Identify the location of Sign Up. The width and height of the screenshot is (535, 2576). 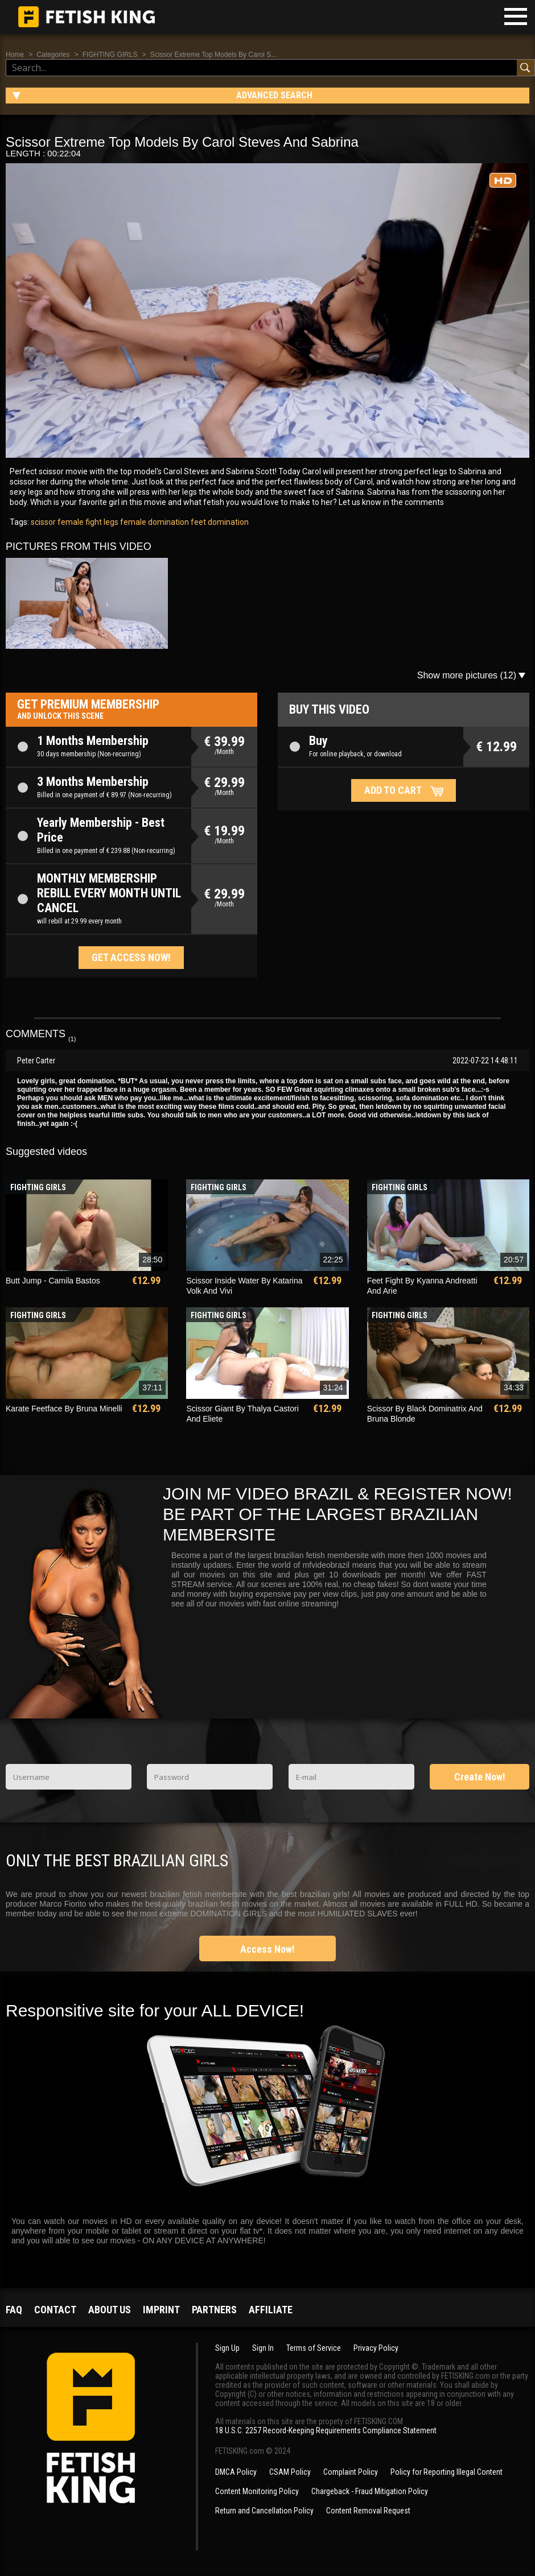
(227, 2348).